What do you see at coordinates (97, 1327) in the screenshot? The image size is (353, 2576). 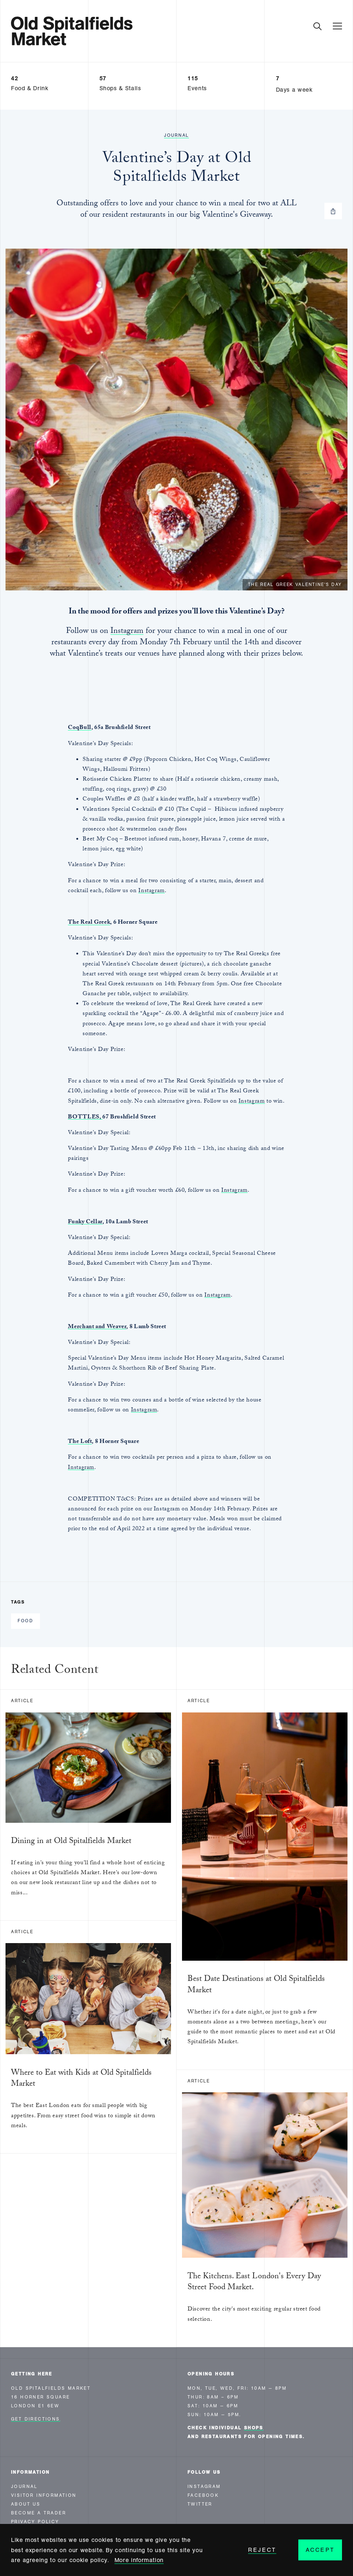 I see `Merchant and Weaver` at bounding box center [97, 1327].